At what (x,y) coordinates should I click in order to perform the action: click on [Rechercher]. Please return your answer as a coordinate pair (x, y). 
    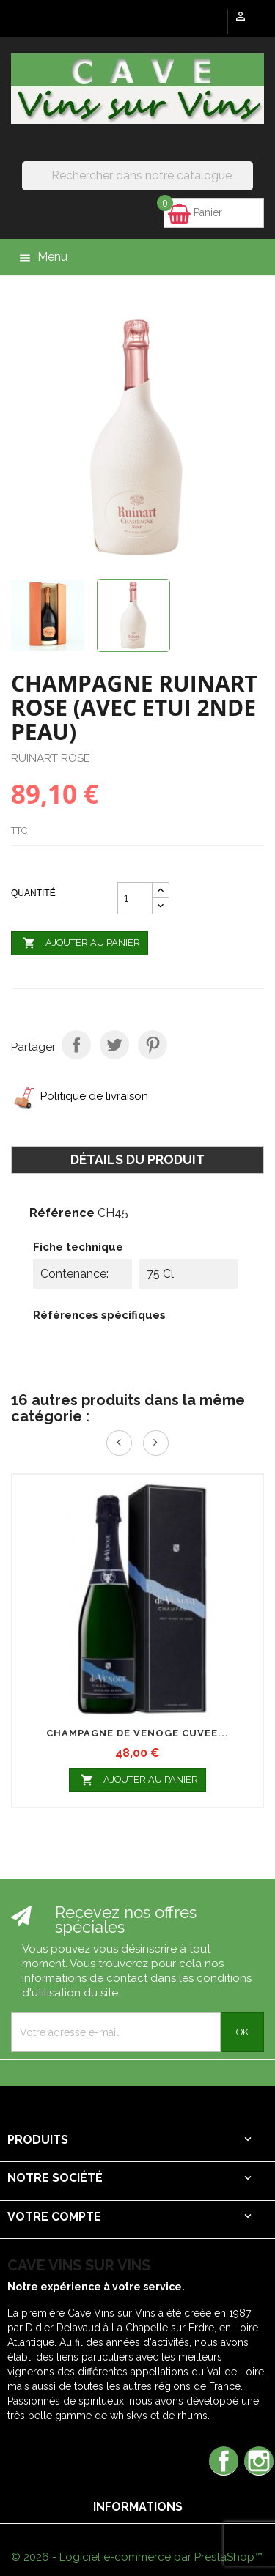
    Looking at the image, I should click on (137, 175).